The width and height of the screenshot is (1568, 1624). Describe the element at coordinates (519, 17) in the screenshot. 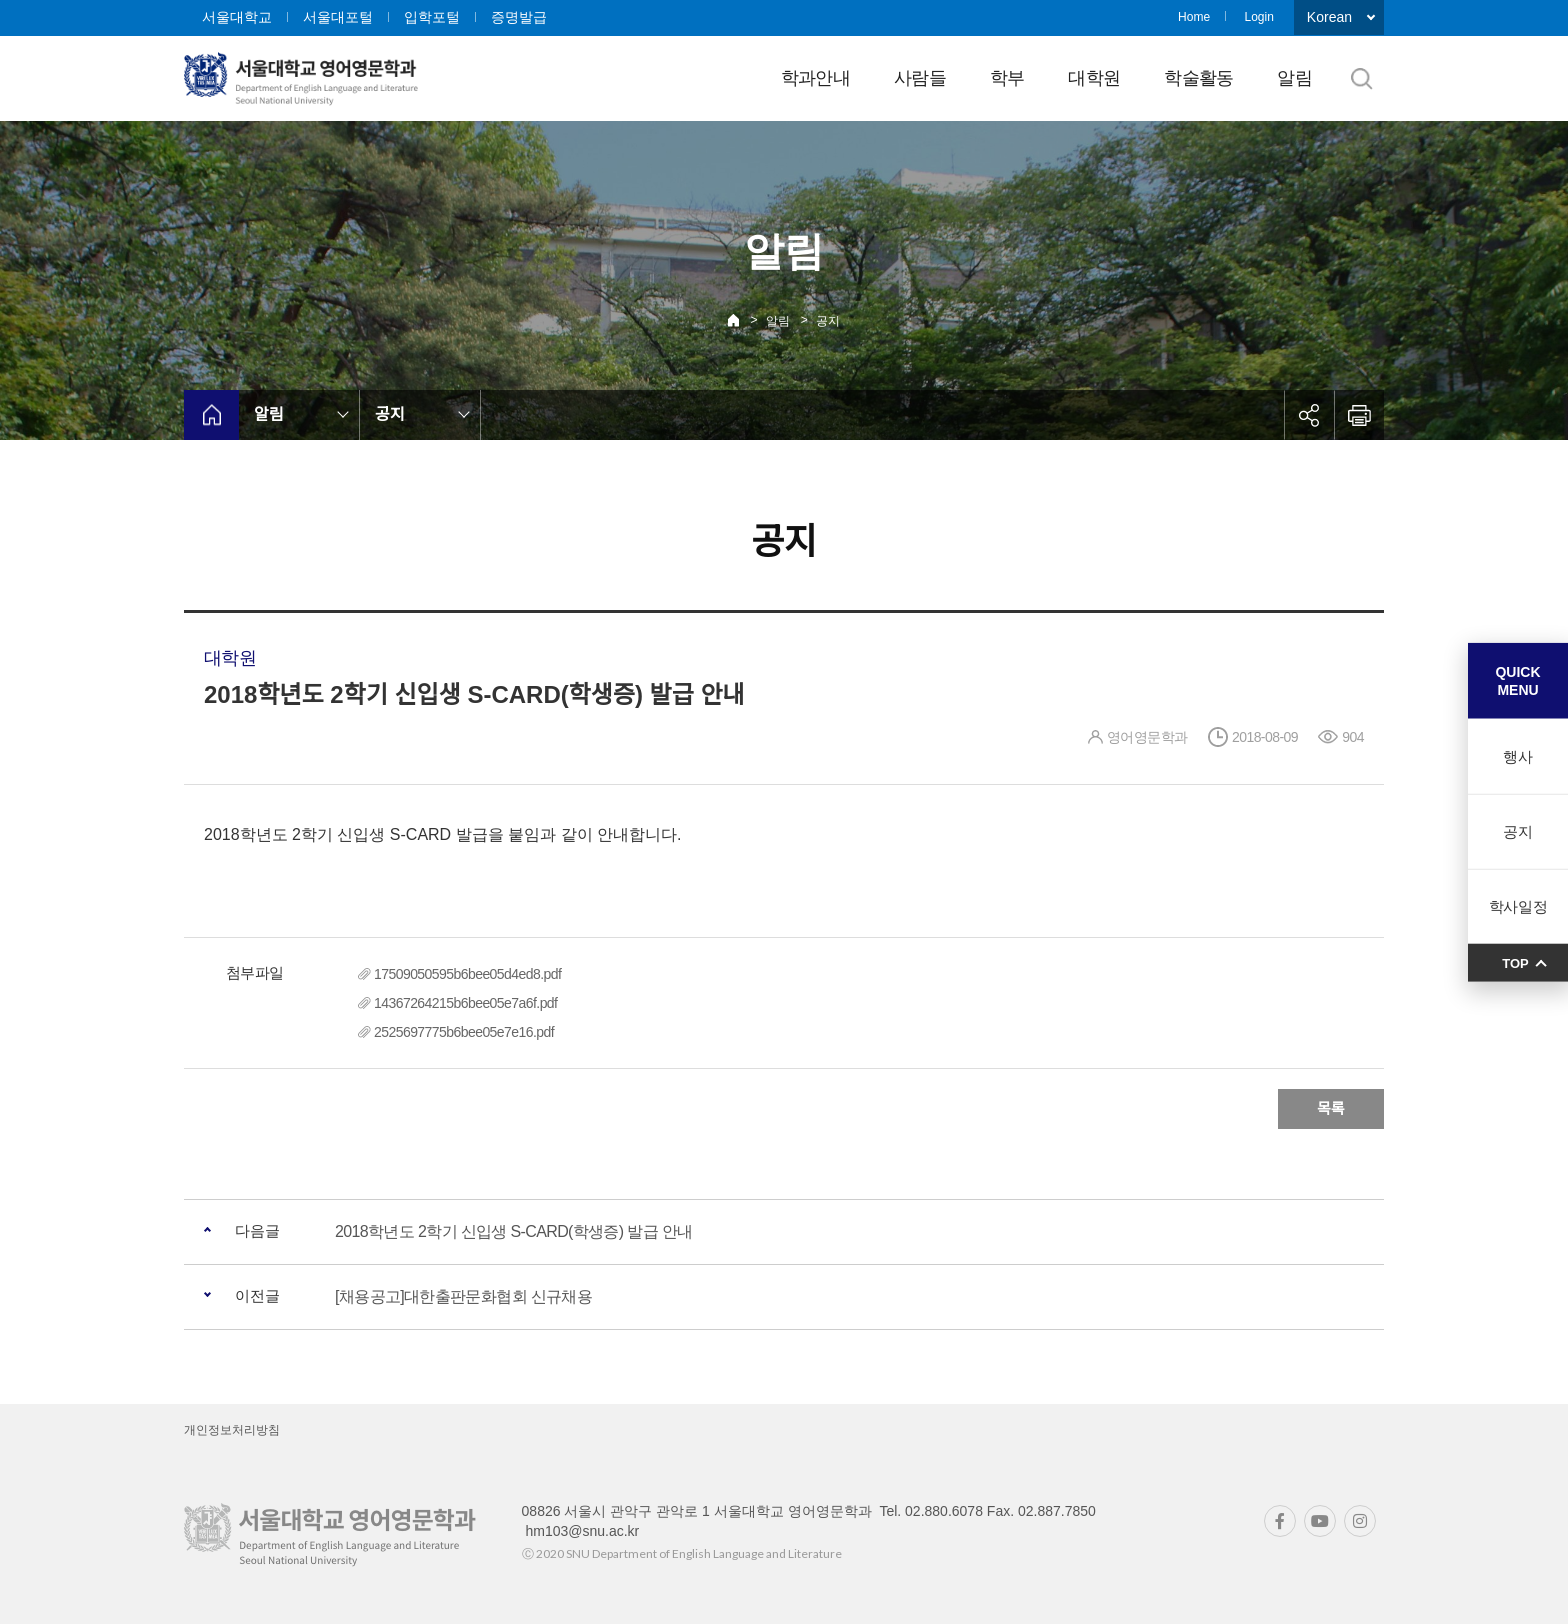

I see `증명발급` at that location.